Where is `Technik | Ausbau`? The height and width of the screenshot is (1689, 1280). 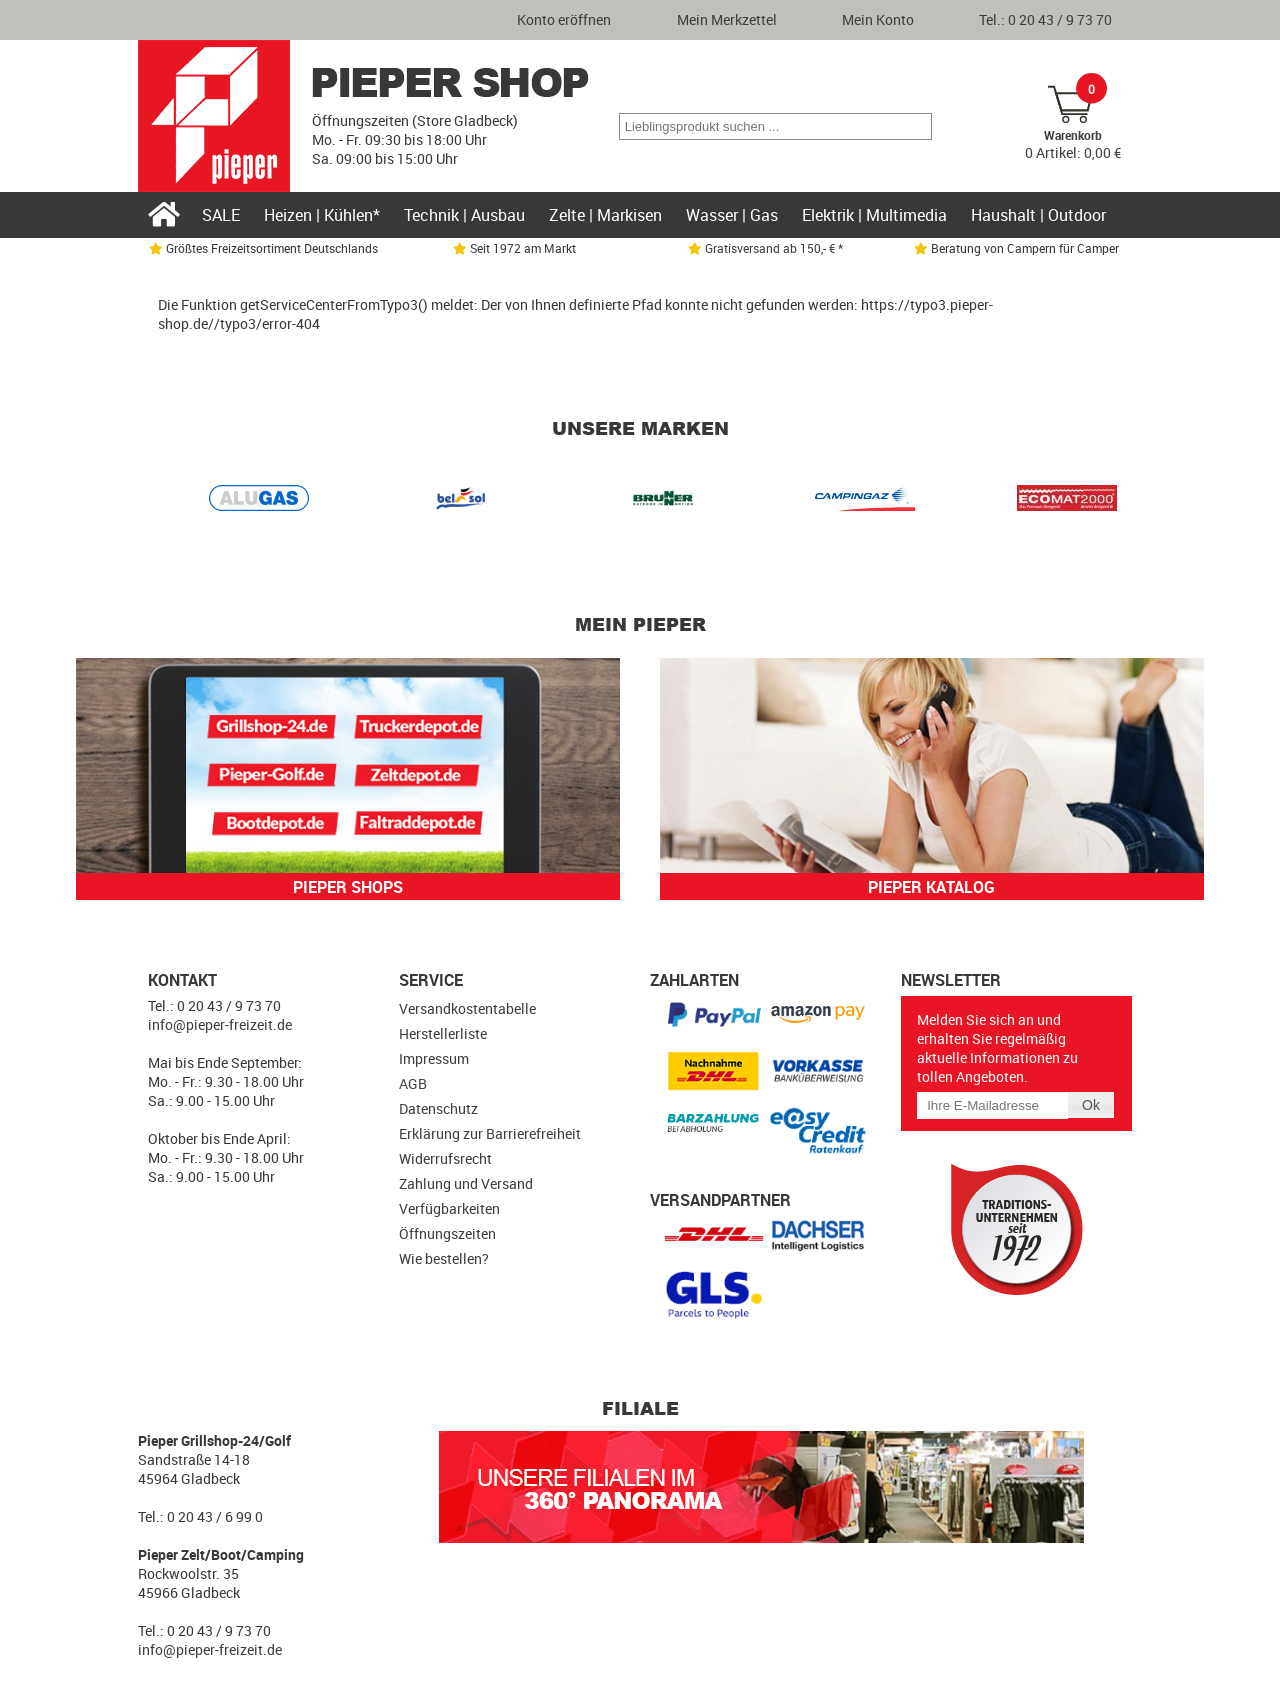 Technik | Ausbau is located at coordinates (464, 215).